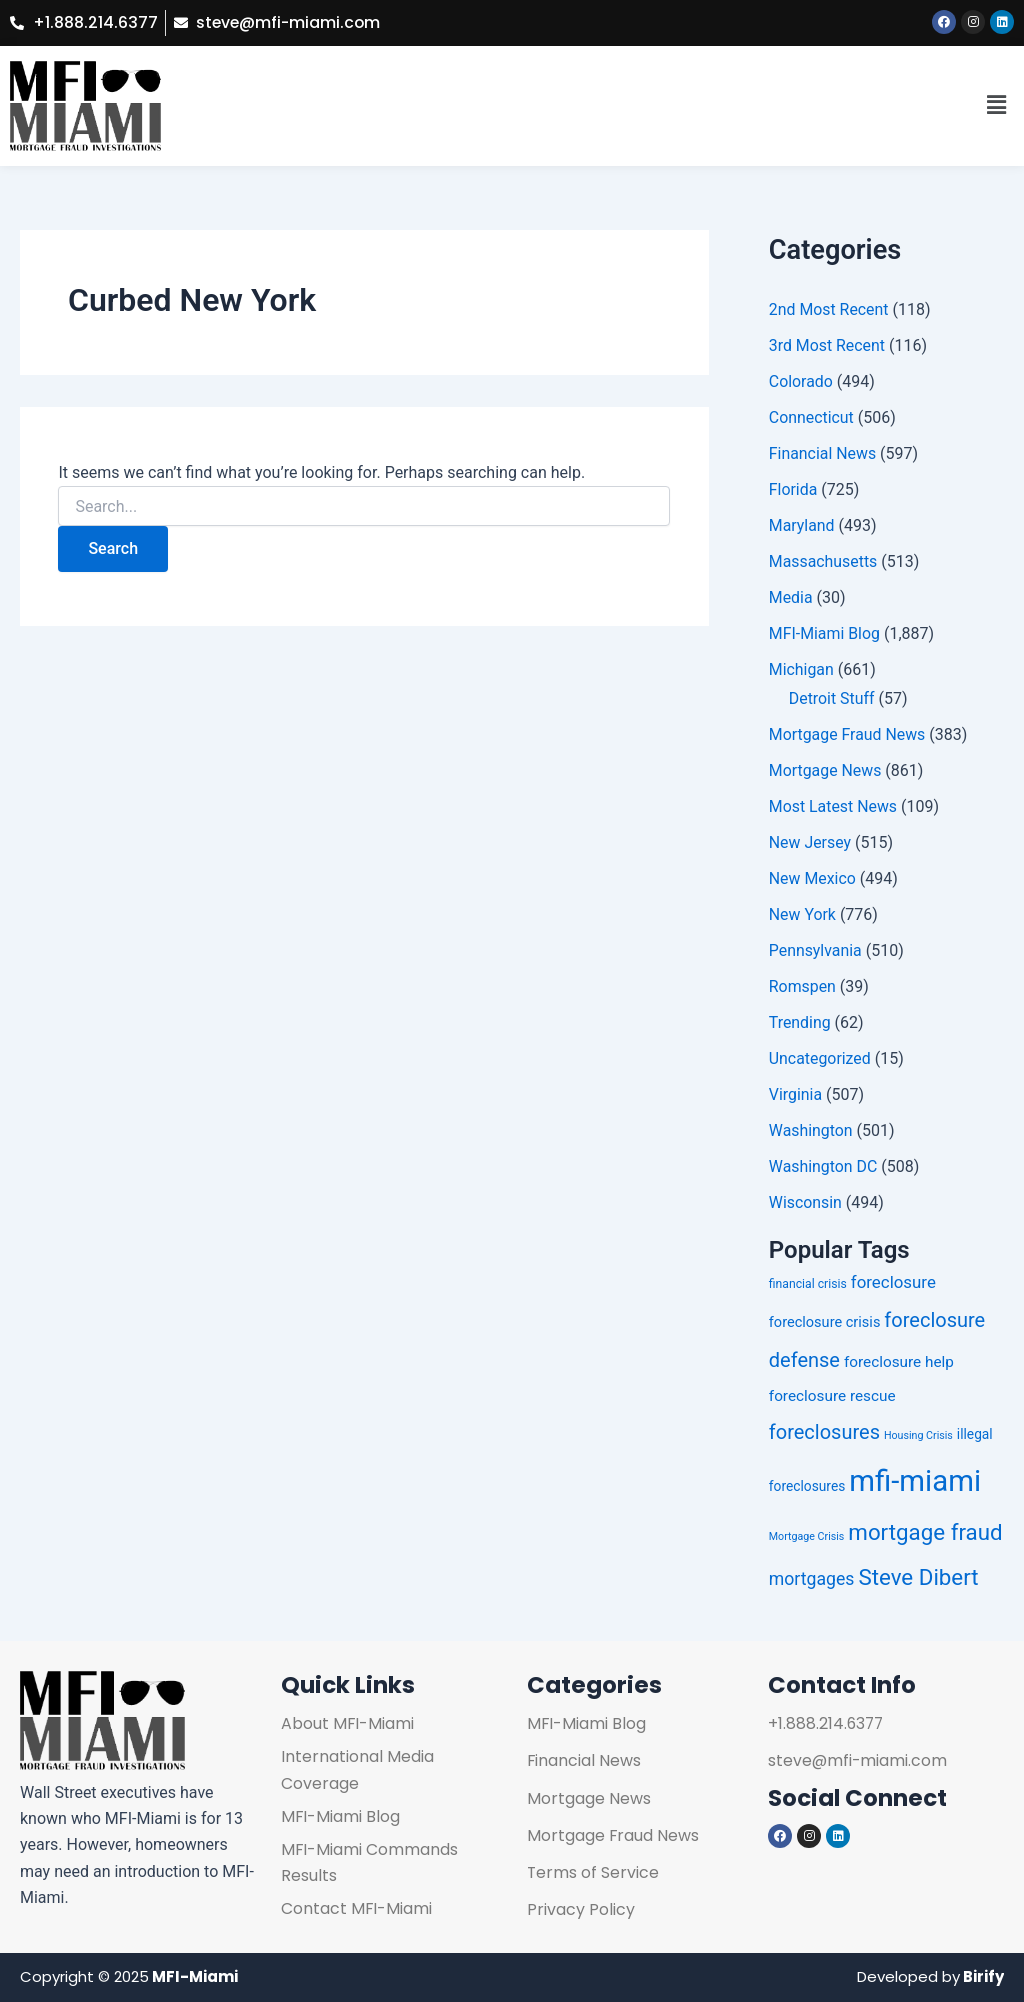  What do you see at coordinates (829, 309) in the screenshot?
I see `2nd Most Recent` at bounding box center [829, 309].